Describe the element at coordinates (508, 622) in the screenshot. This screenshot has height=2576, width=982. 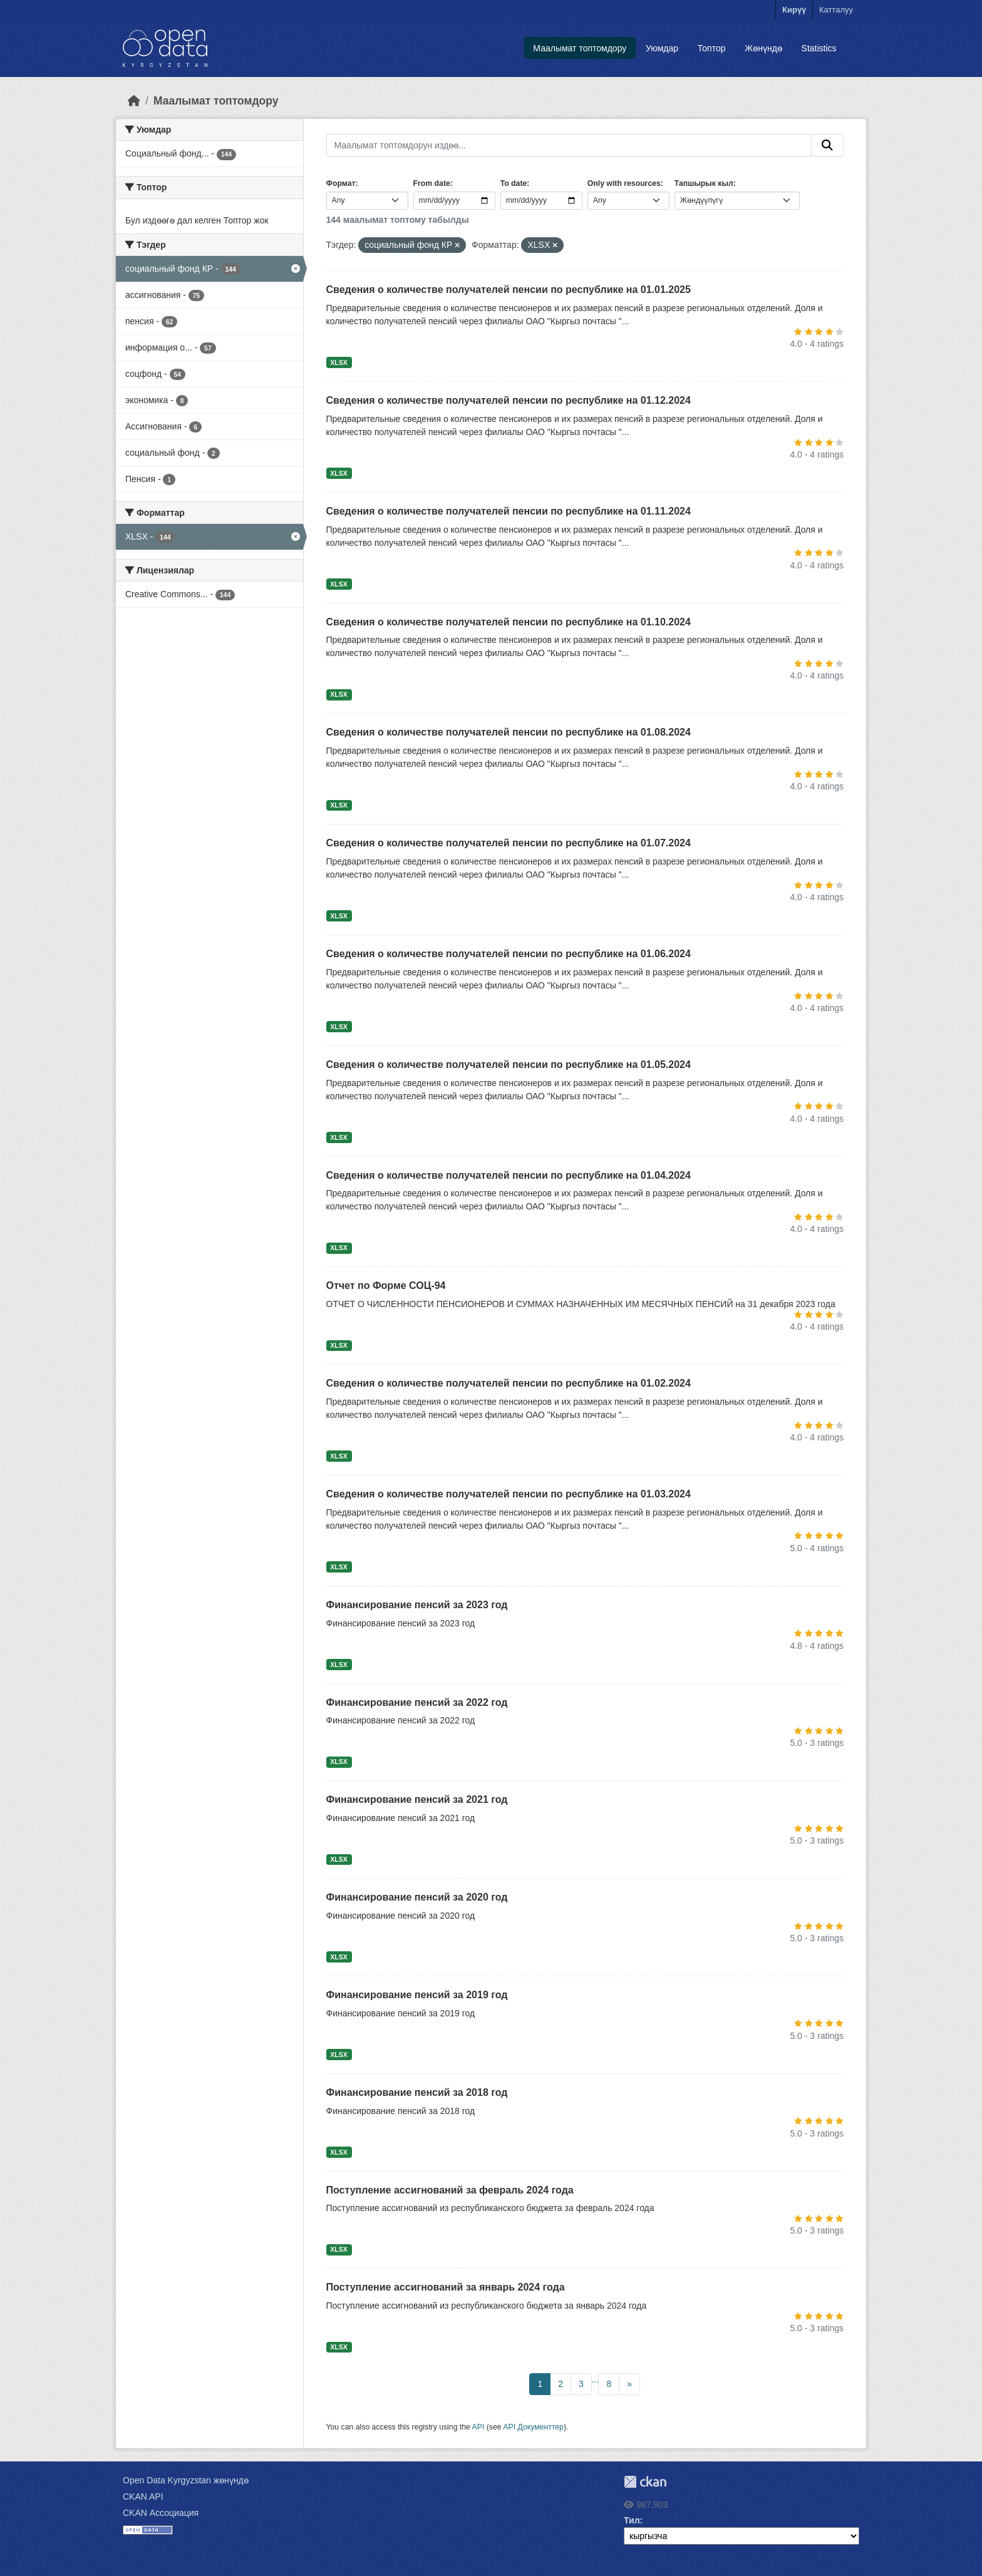
I see `Сведения о количестве получателей пенсии по республике на 01.10.2024` at that location.